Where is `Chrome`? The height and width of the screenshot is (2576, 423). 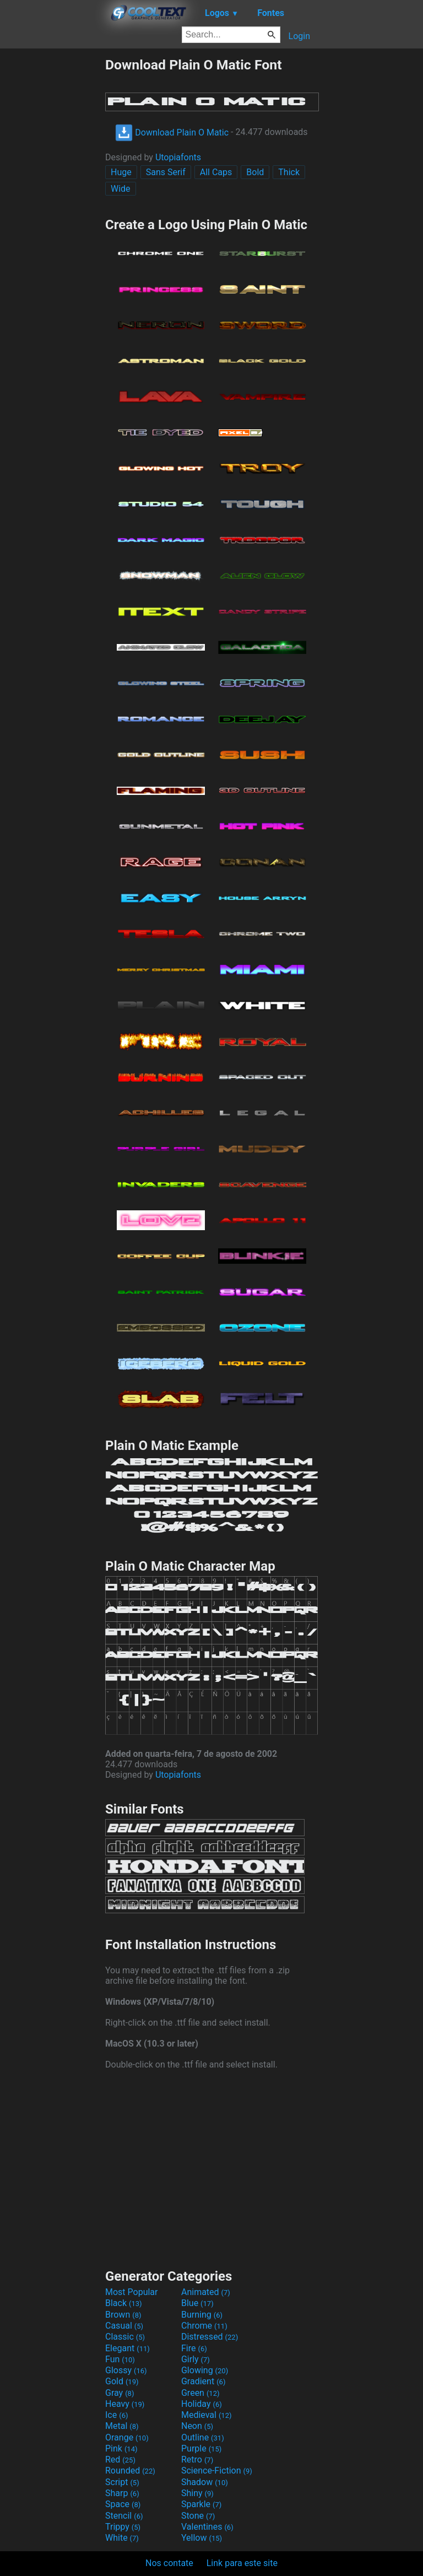
Chrome is located at coordinates (204, 2325).